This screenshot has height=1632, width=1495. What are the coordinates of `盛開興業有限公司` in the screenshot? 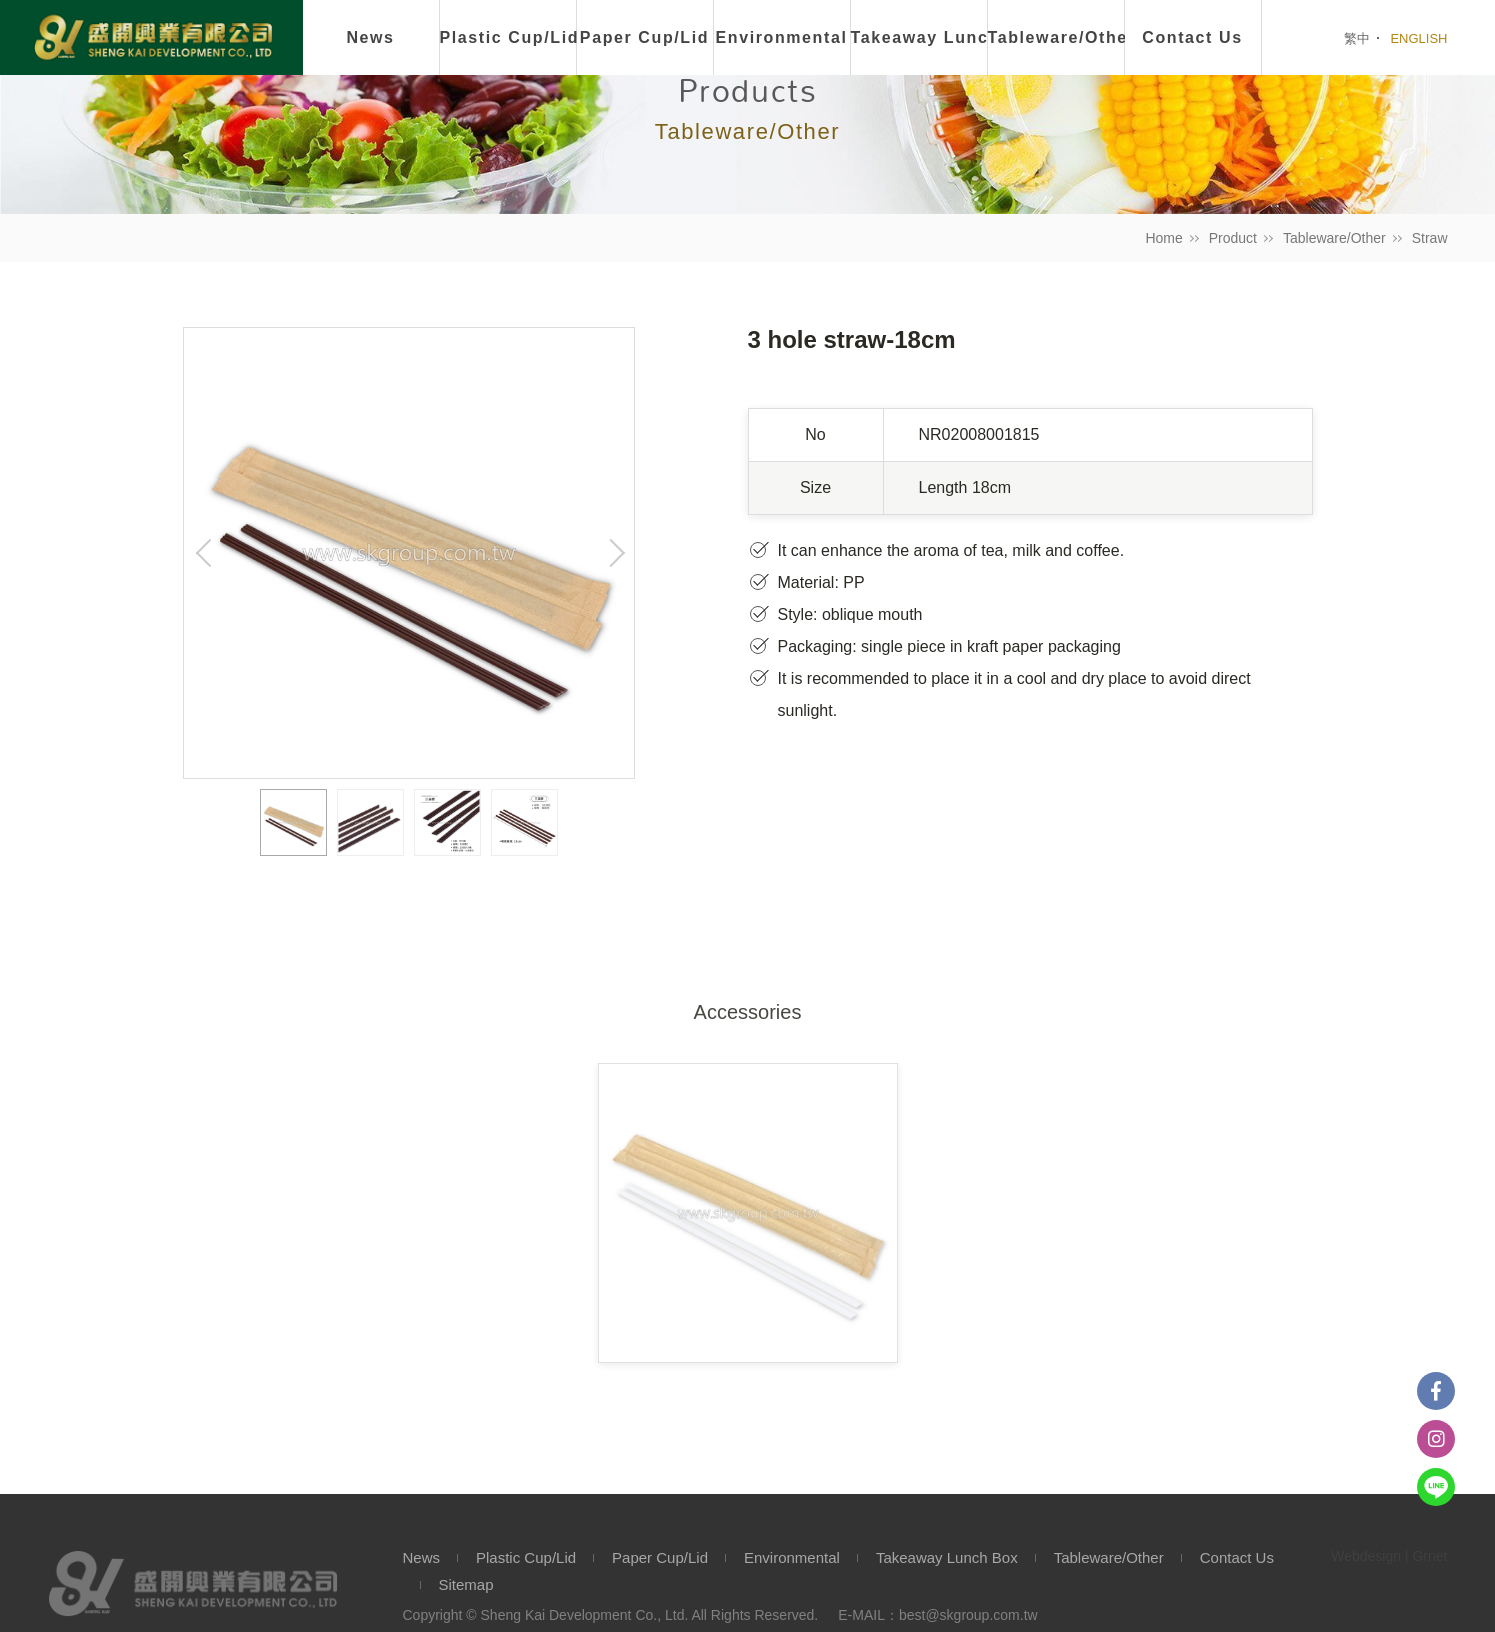 It's located at (153, 39).